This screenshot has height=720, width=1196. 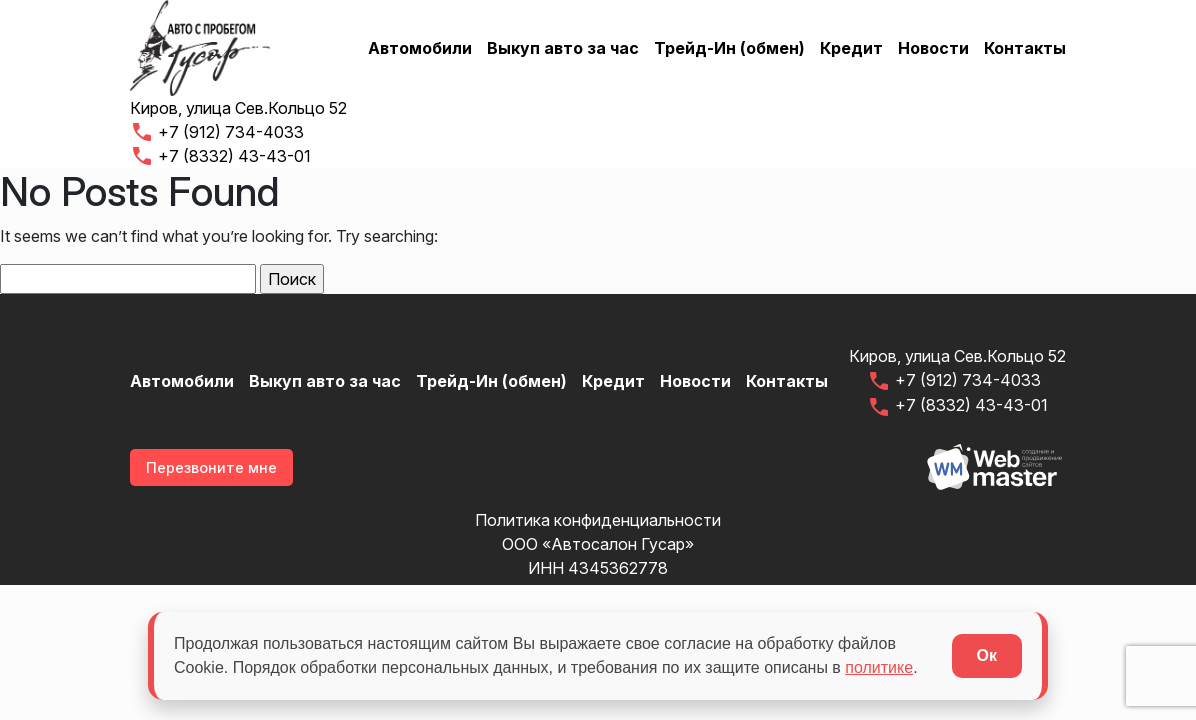 I want to click on Трейд-Ин (обмен), so click(x=729, y=48).